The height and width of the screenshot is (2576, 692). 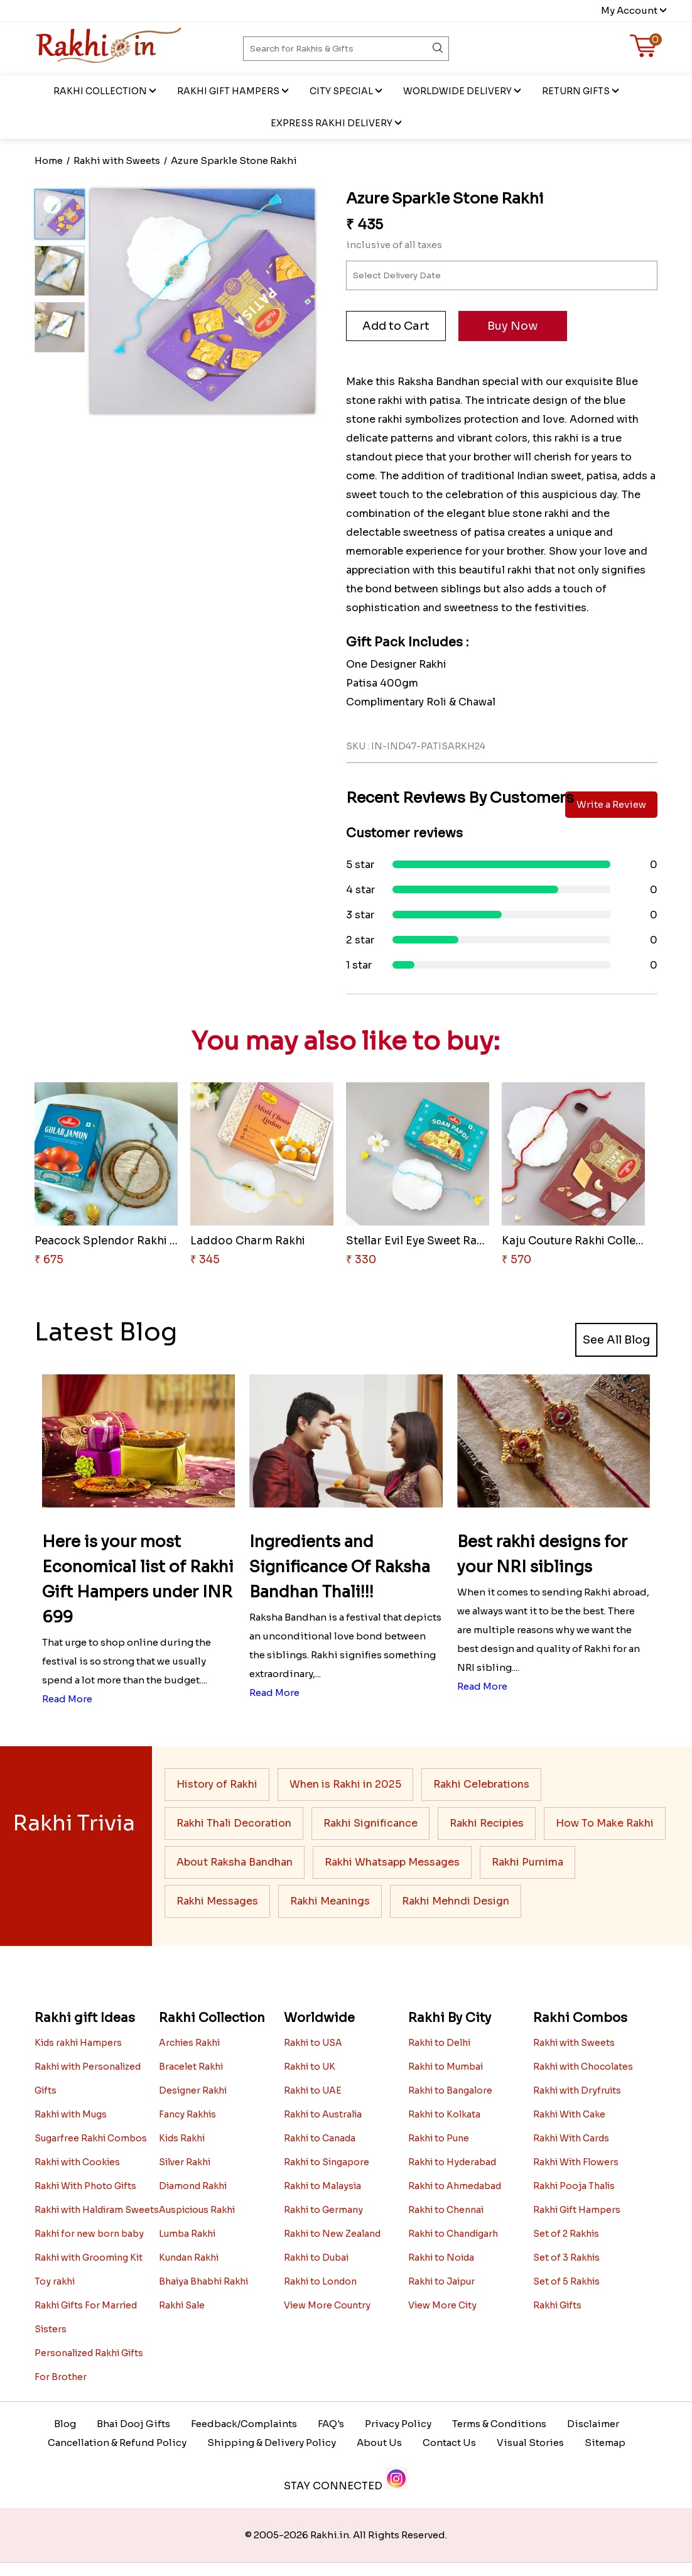 I want to click on ₹ 345, so click(x=205, y=1259).